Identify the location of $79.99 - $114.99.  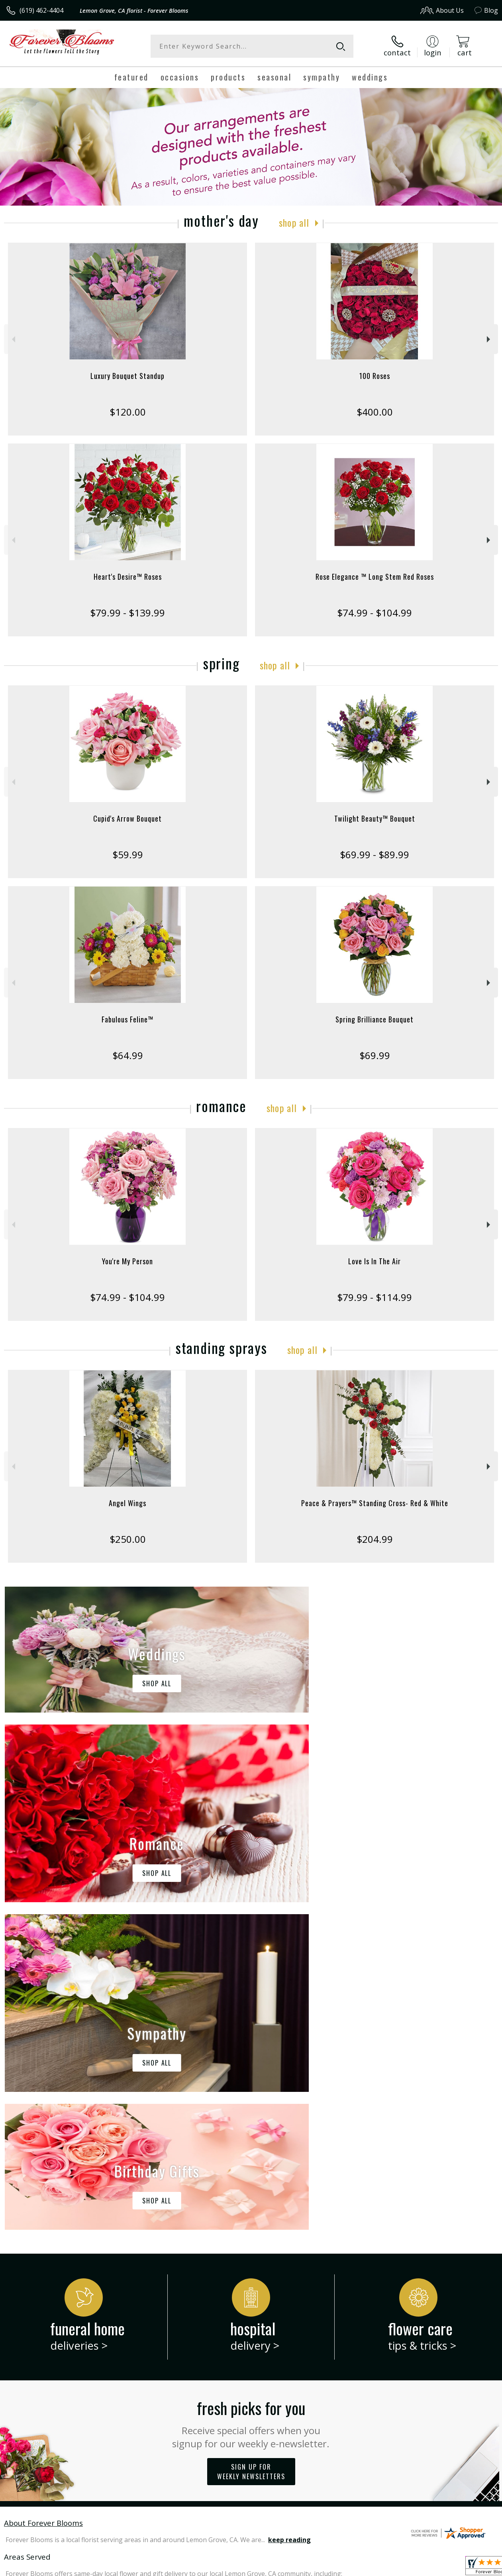
(374, 1297).